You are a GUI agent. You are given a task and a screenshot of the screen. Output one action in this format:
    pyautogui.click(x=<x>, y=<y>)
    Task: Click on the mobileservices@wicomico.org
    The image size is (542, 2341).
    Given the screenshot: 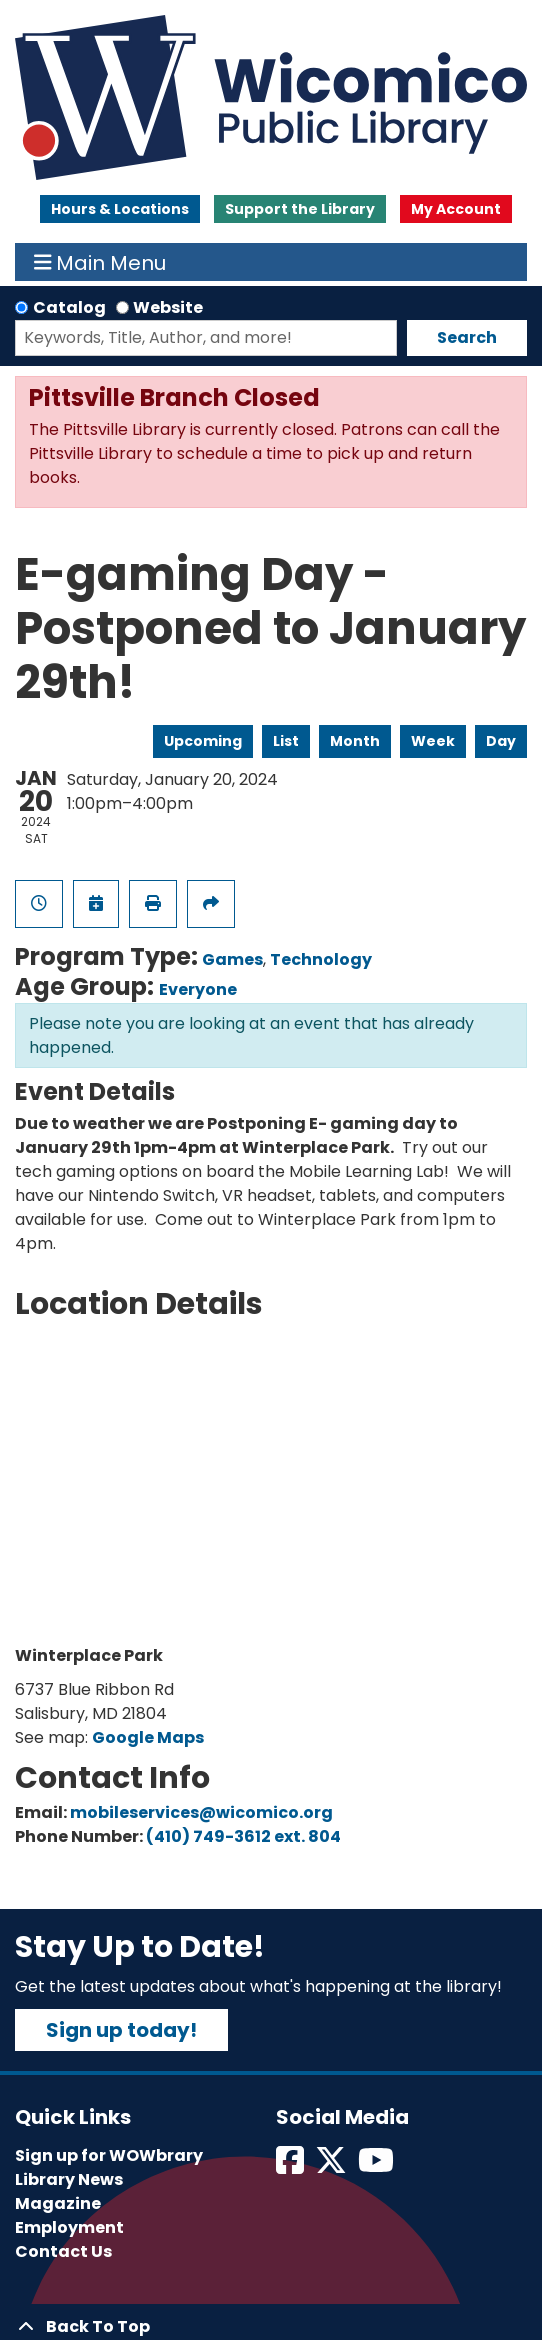 What is the action you would take?
    pyautogui.click(x=201, y=1812)
    